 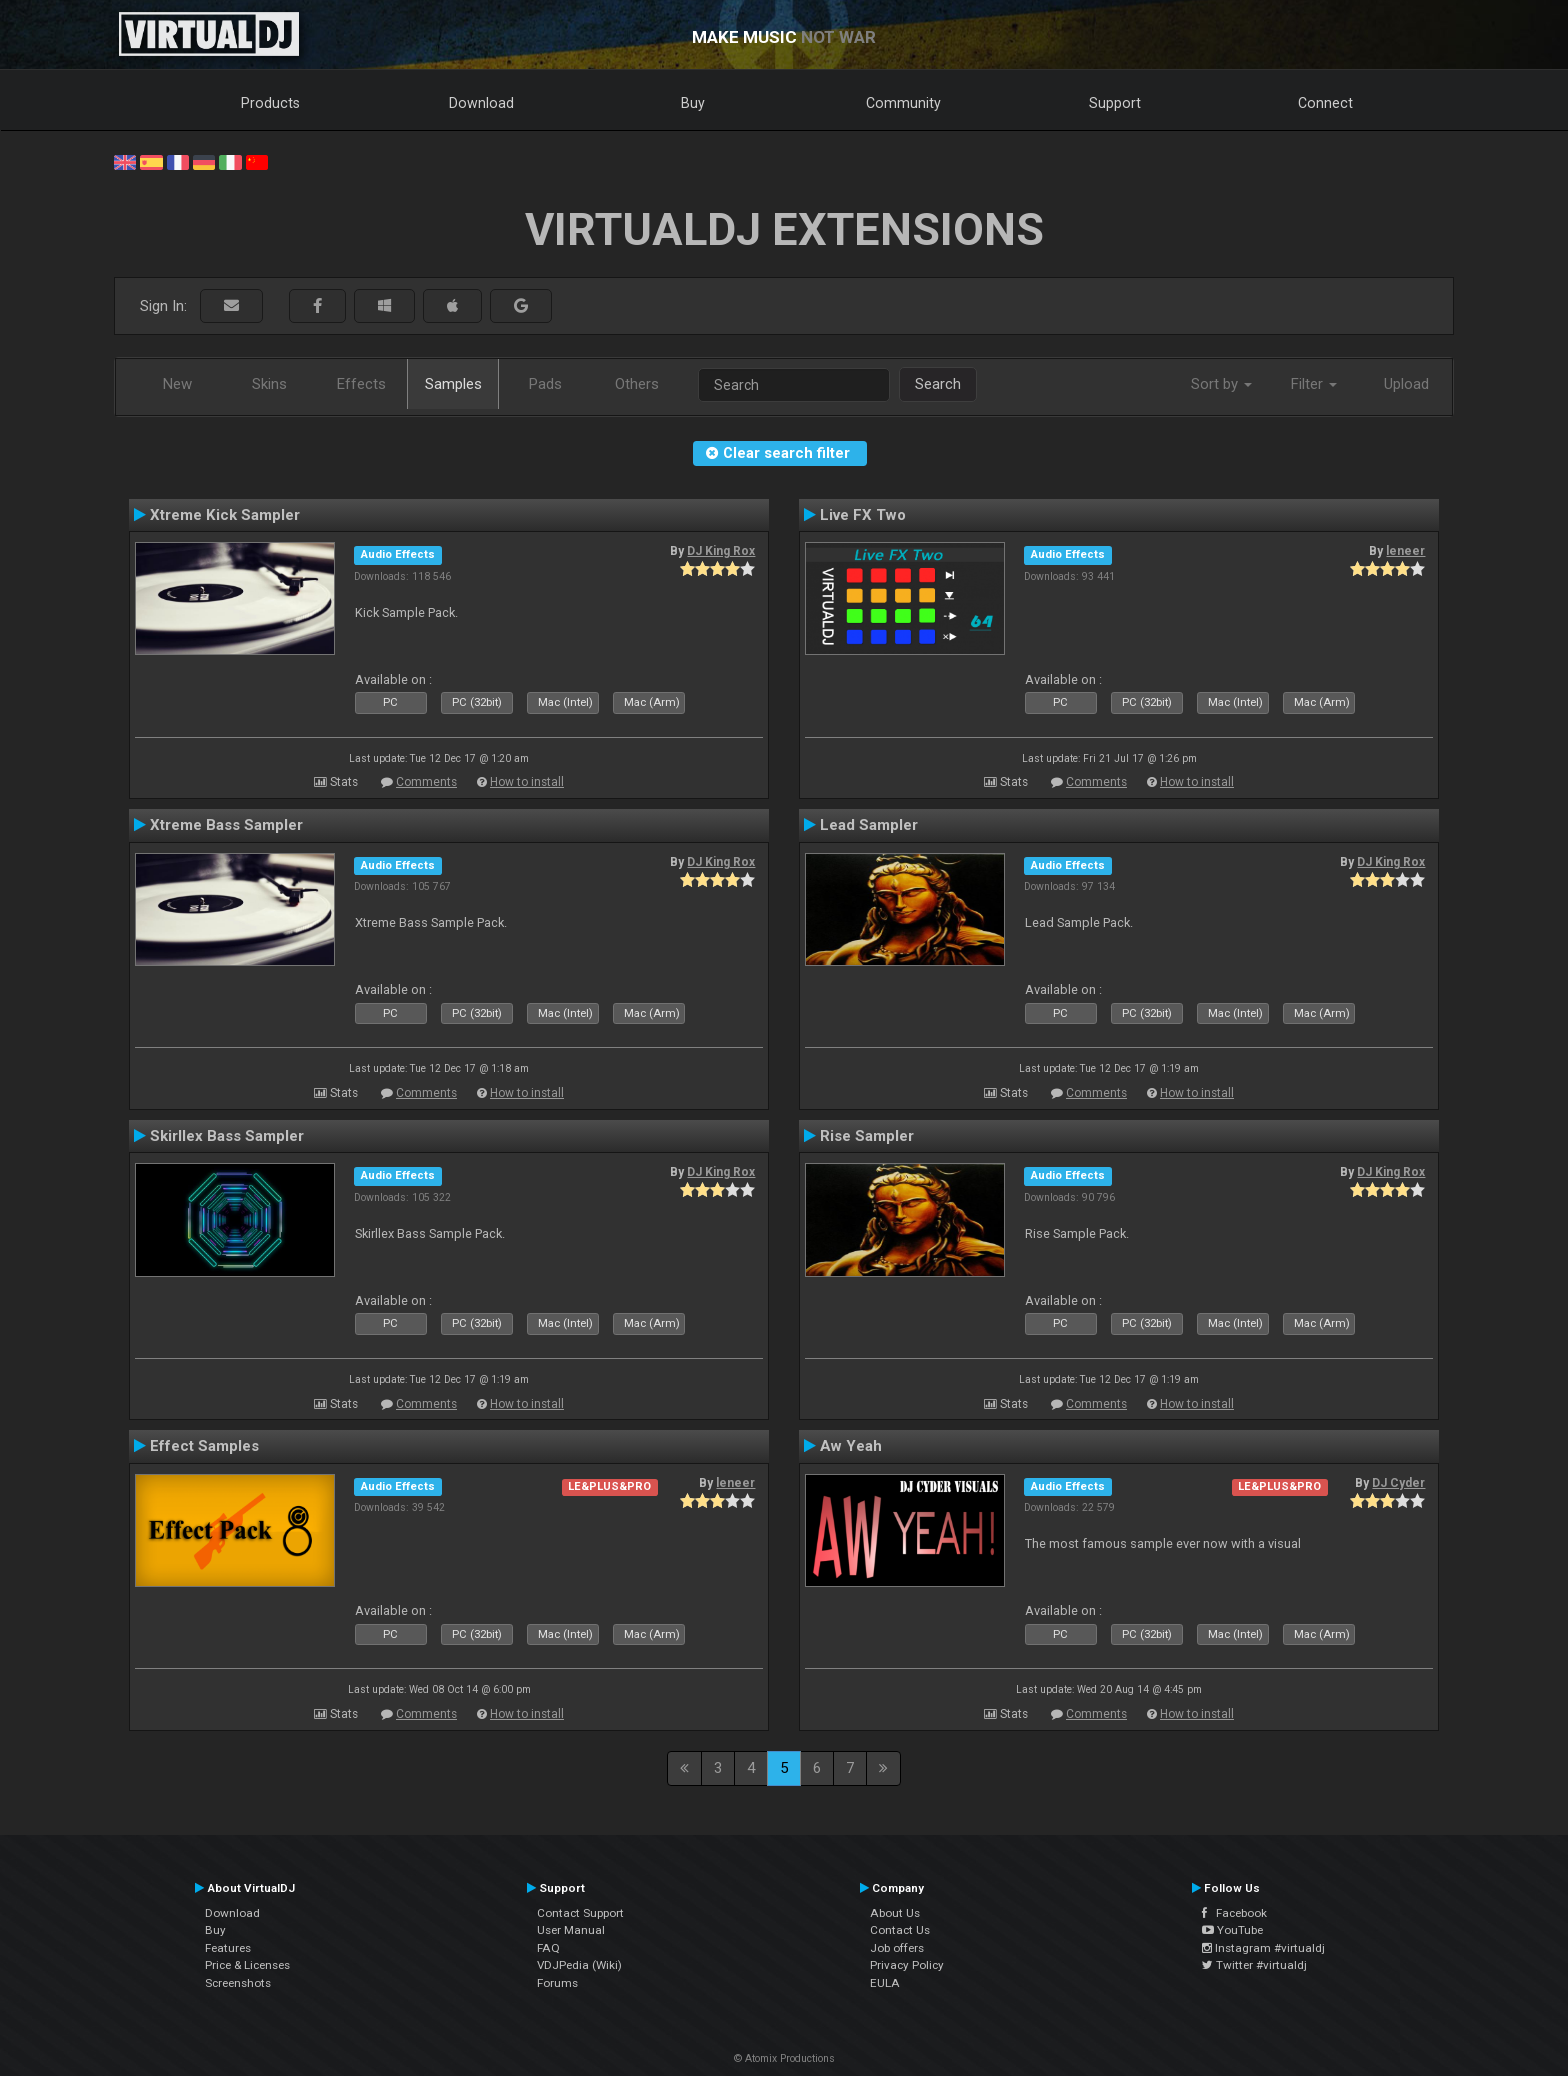 What do you see at coordinates (238, 1983) in the screenshot?
I see `Screenshots` at bounding box center [238, 1983].